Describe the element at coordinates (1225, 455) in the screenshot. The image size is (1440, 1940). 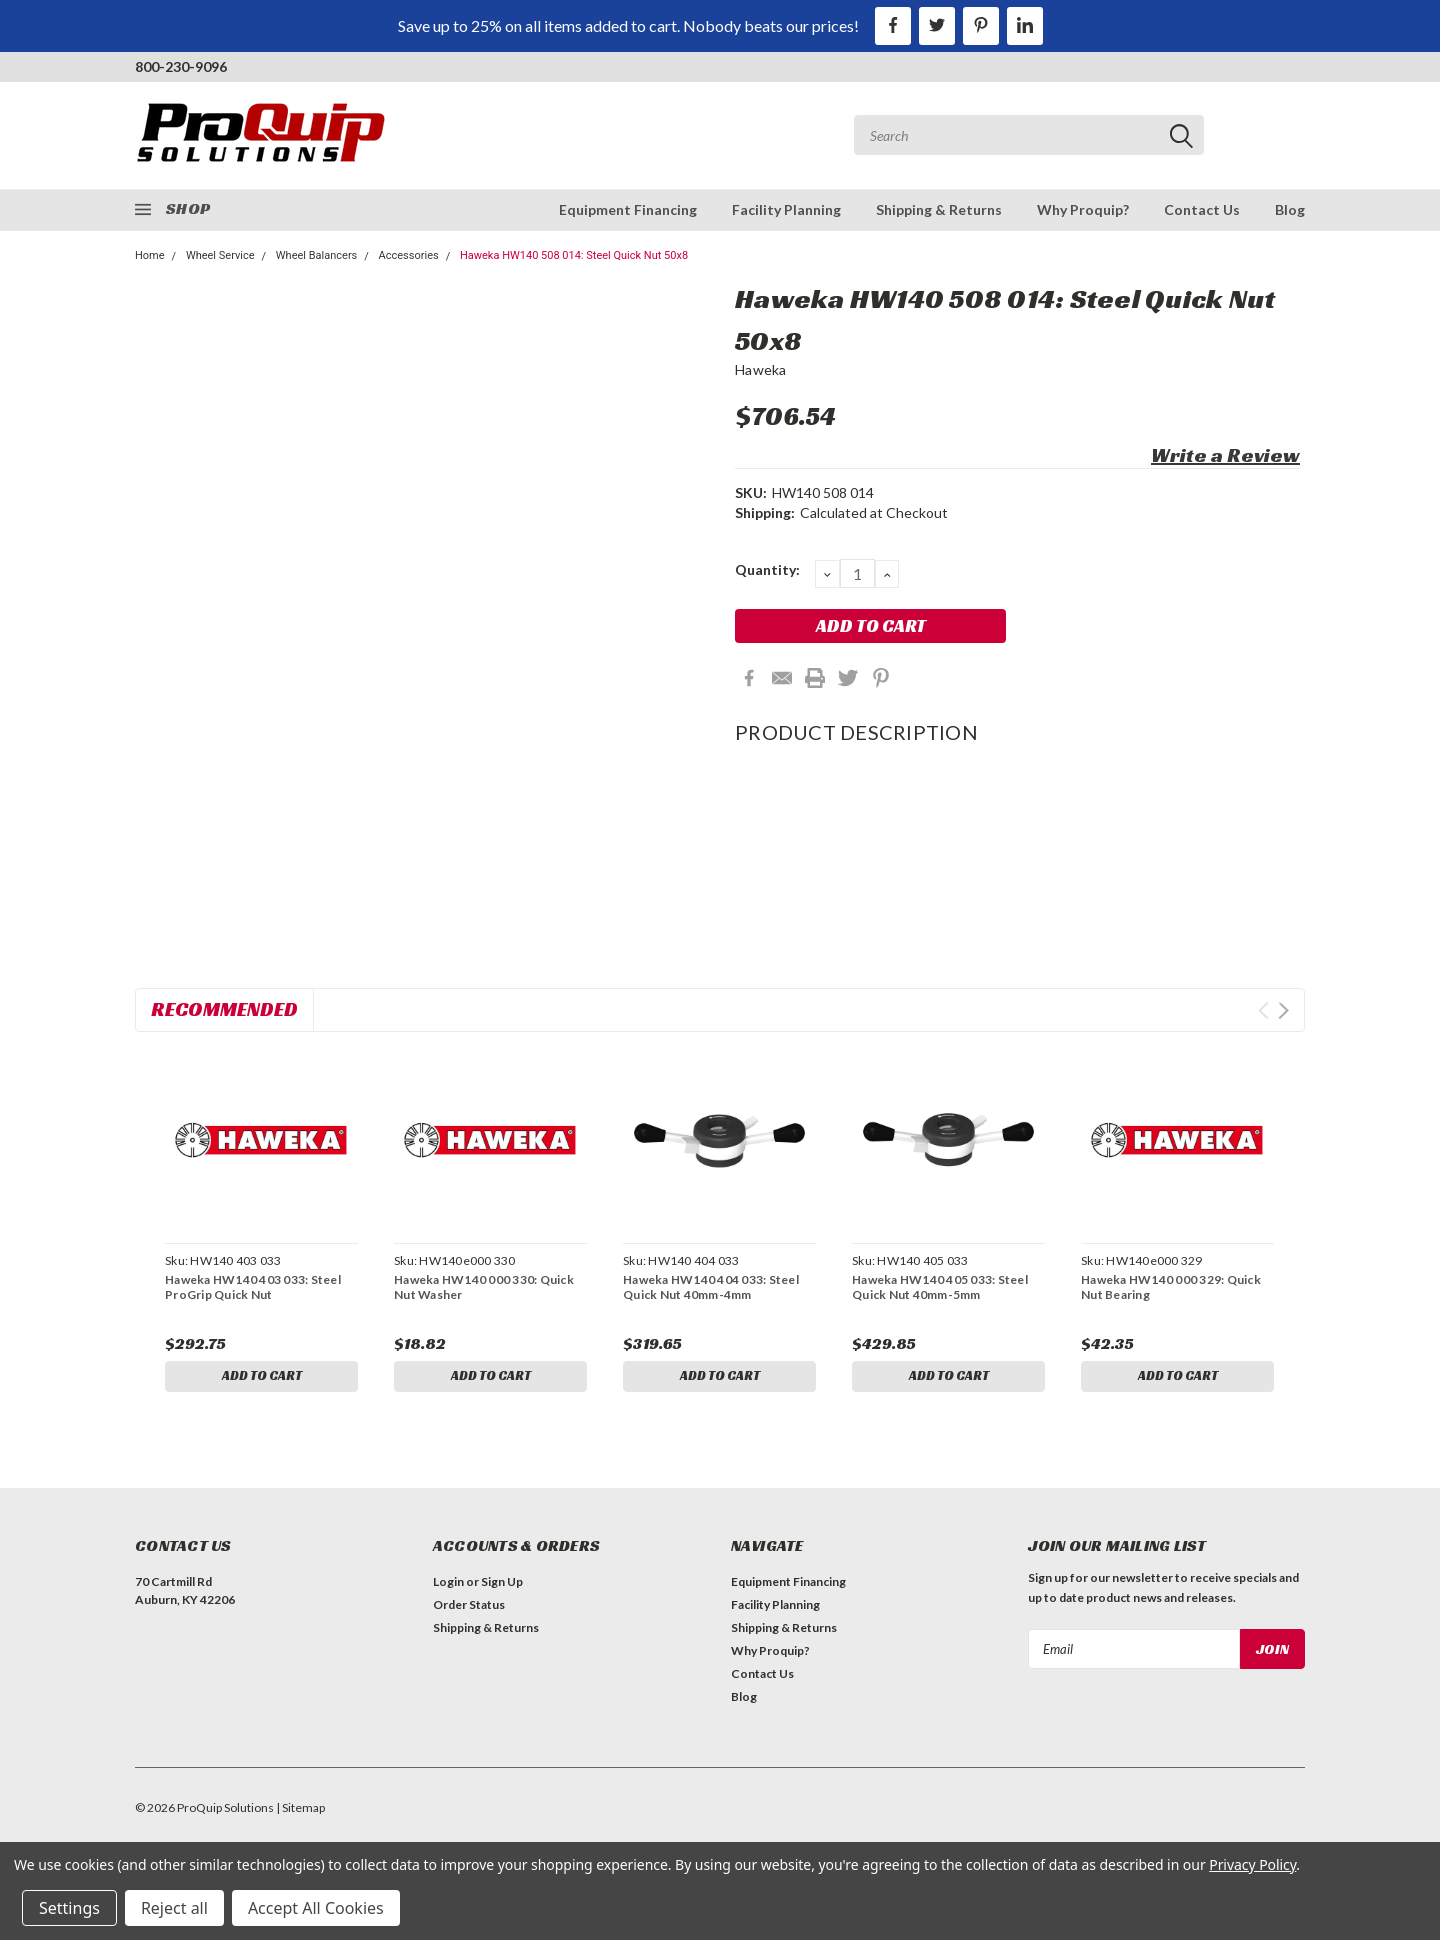
I see `Write a Review` at that location.